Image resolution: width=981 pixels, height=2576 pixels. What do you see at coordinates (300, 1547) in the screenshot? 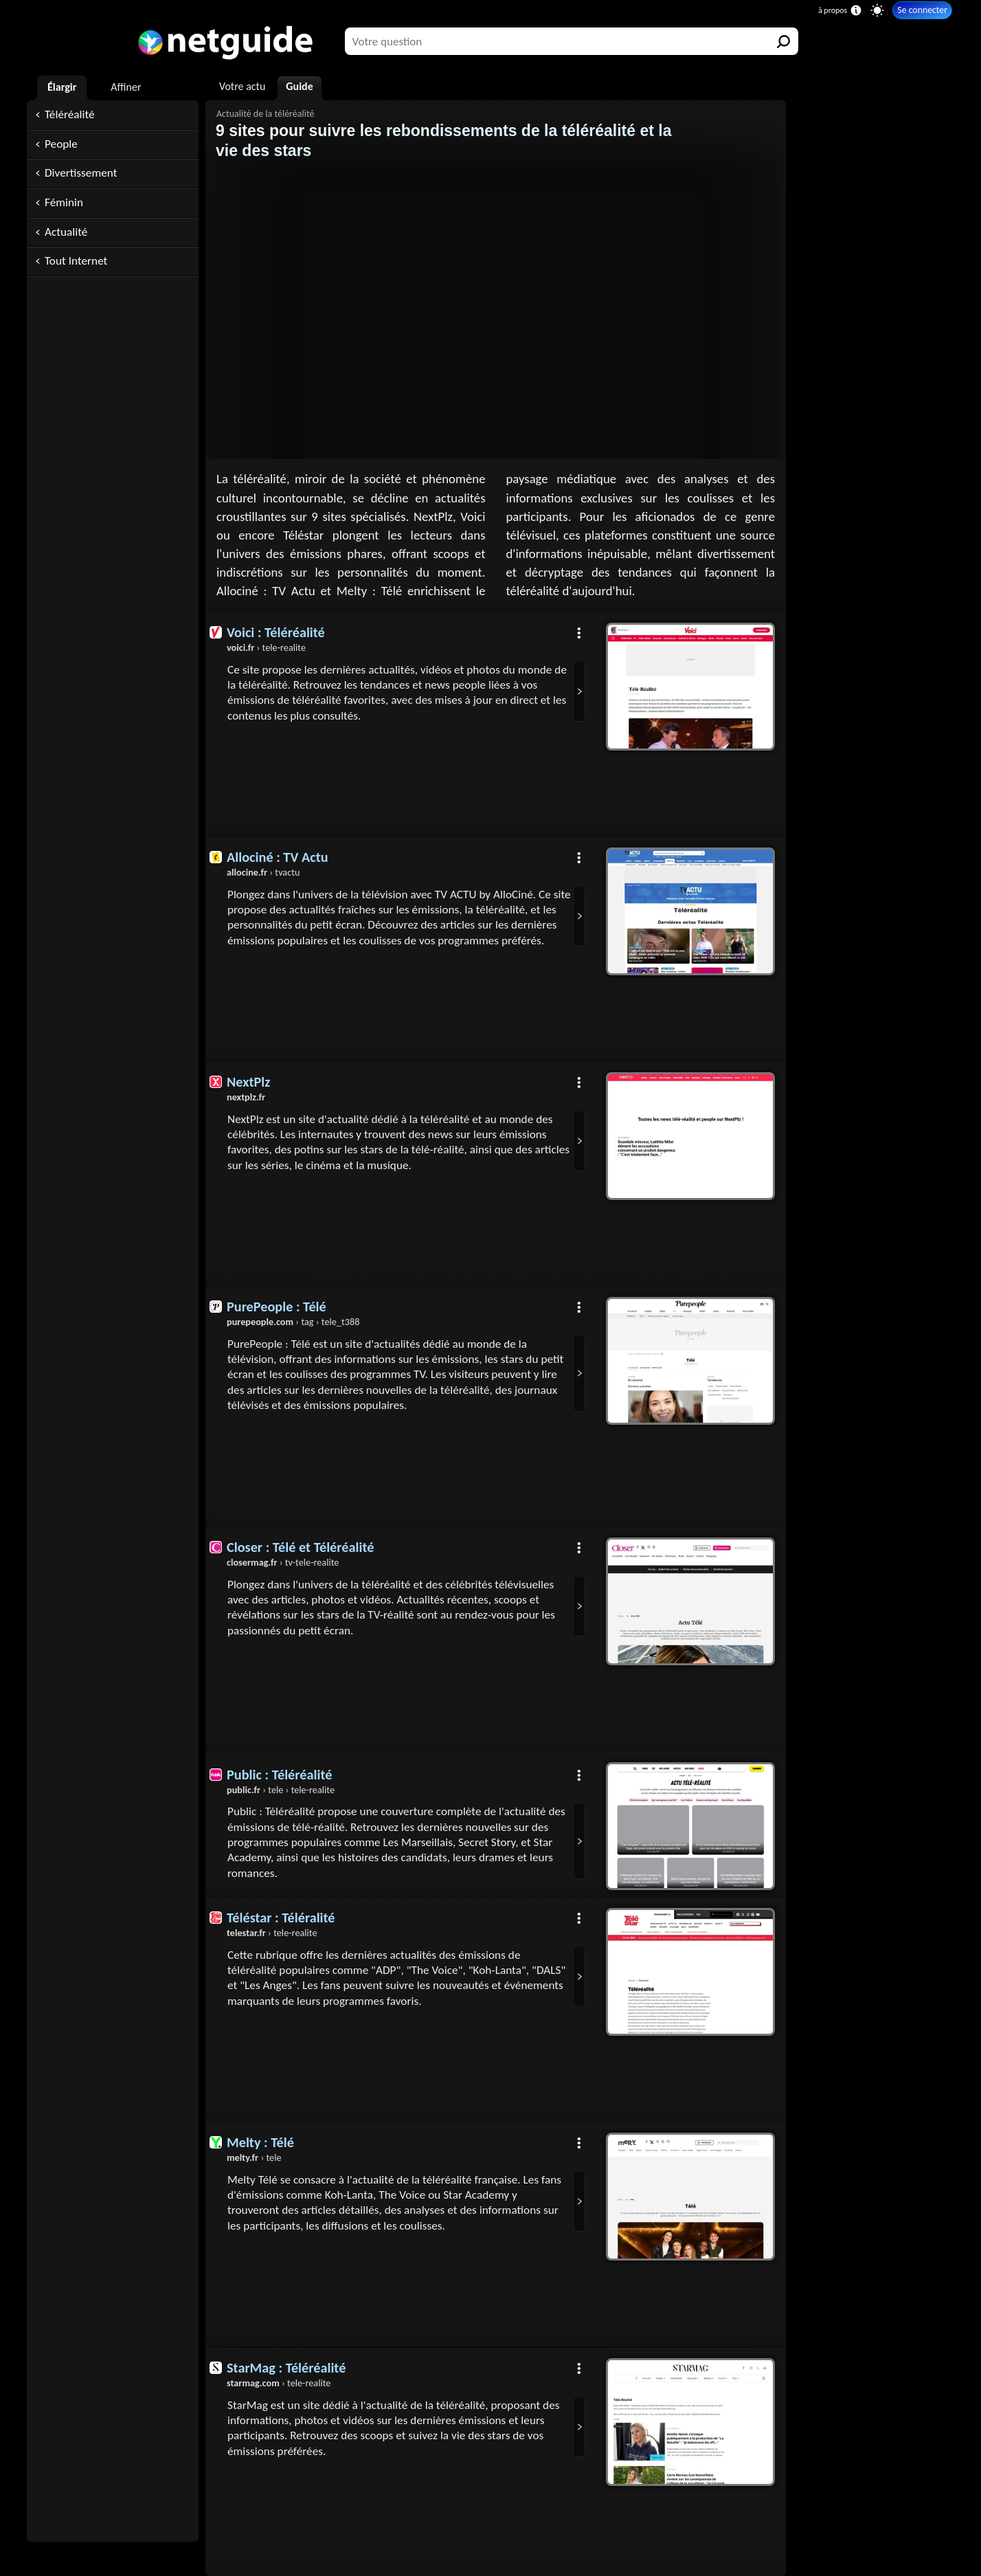
I see `Closer : Télé et Téléréalité` at bounding box center [300, 1547].